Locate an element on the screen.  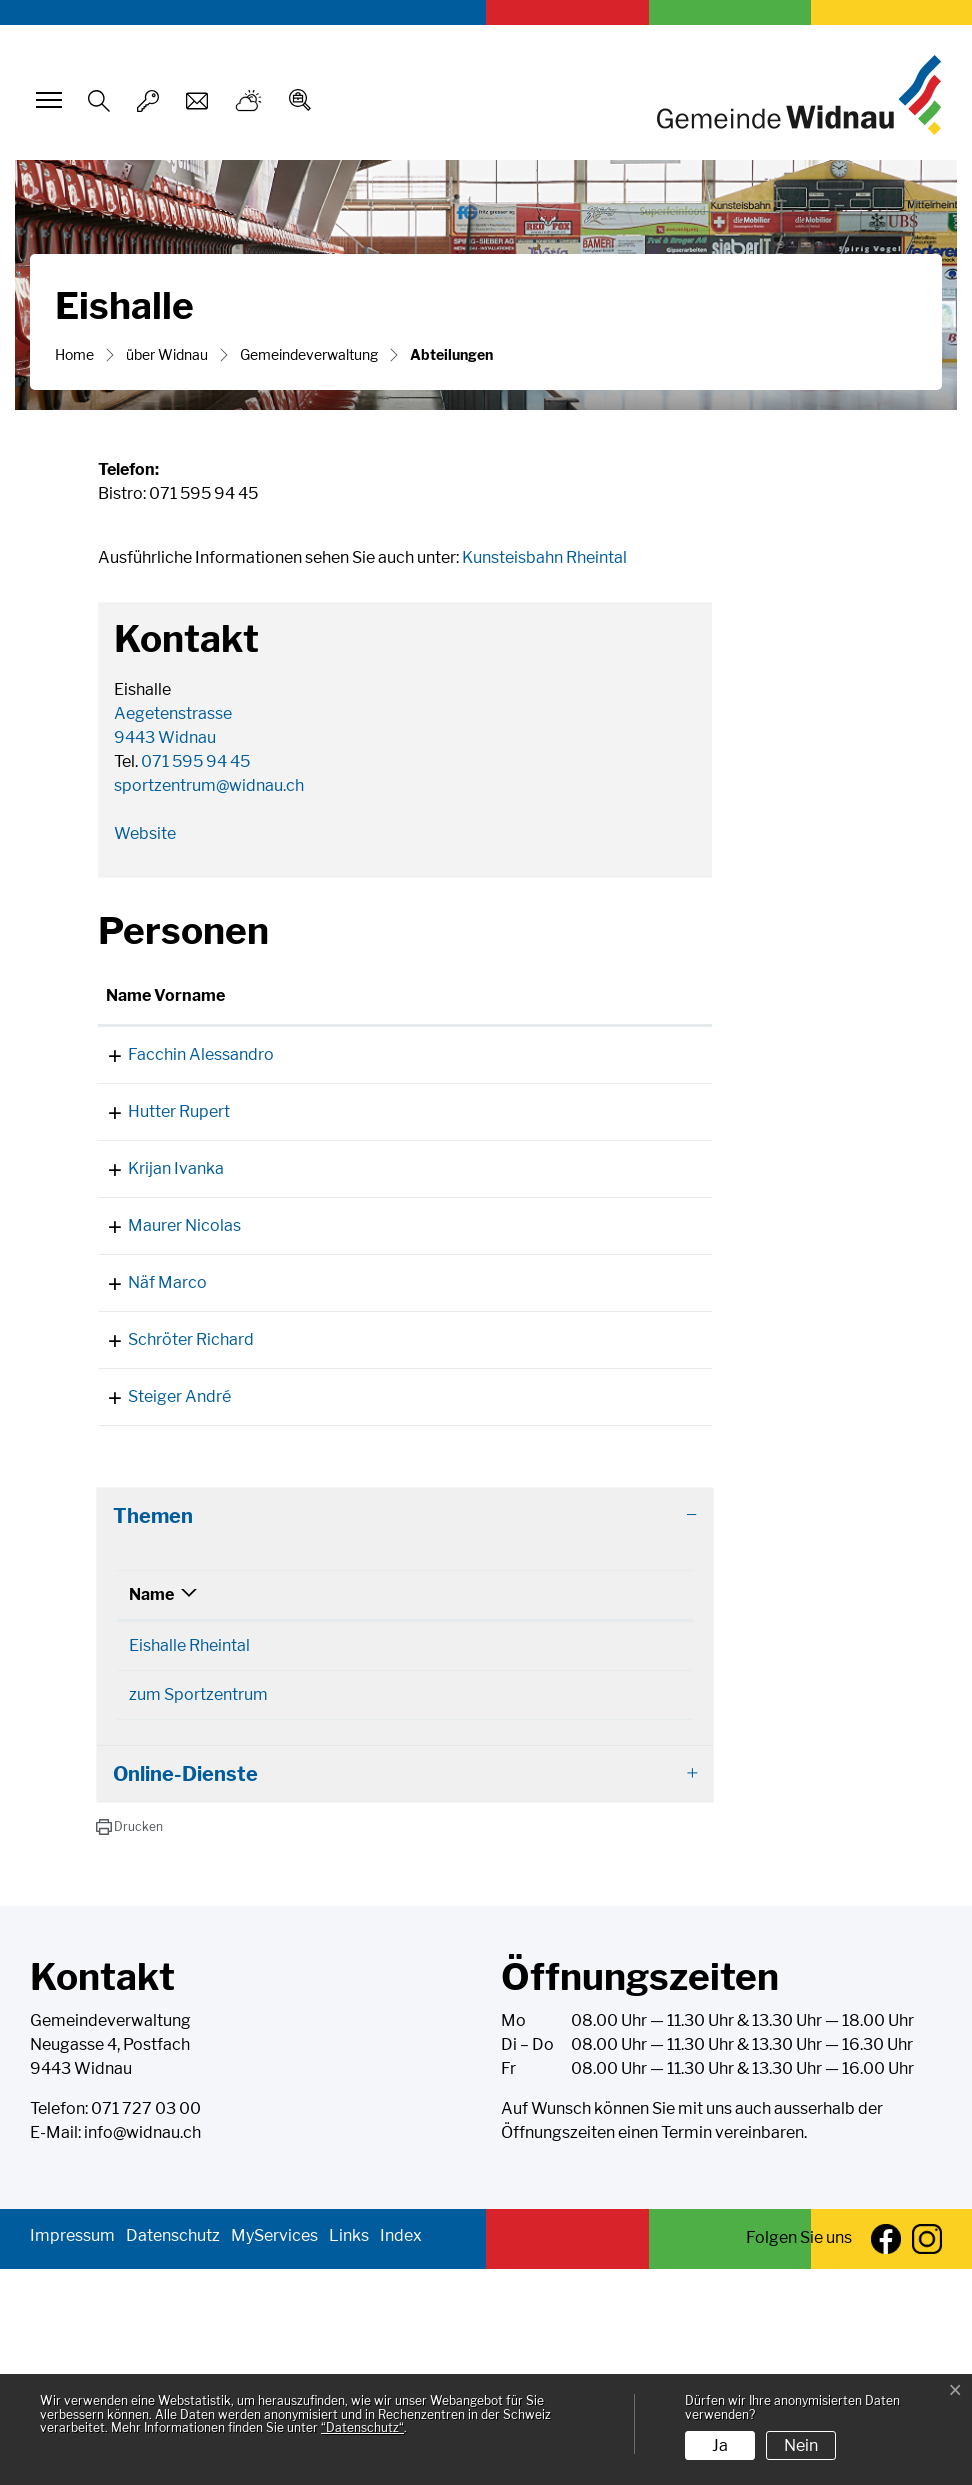
[tab] is located at coordinates (405, 1732).